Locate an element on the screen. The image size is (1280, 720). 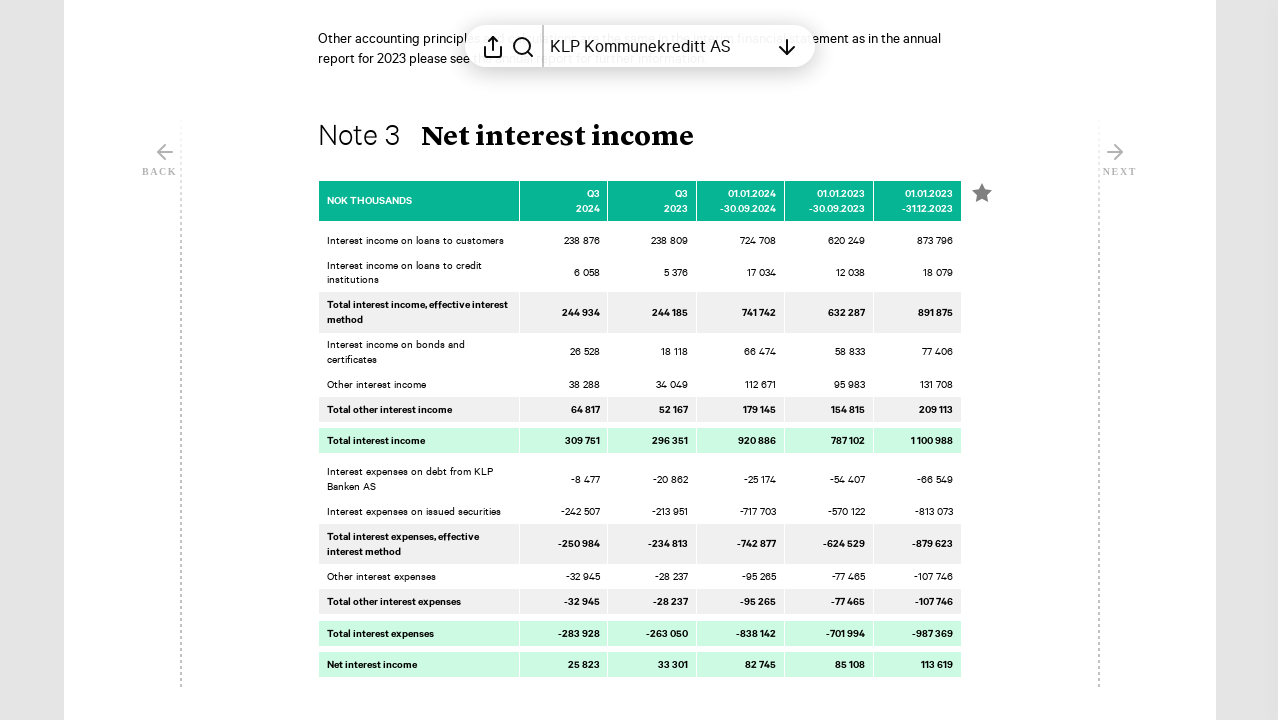
[Open table of contents] is located at coordinates (659, 46).